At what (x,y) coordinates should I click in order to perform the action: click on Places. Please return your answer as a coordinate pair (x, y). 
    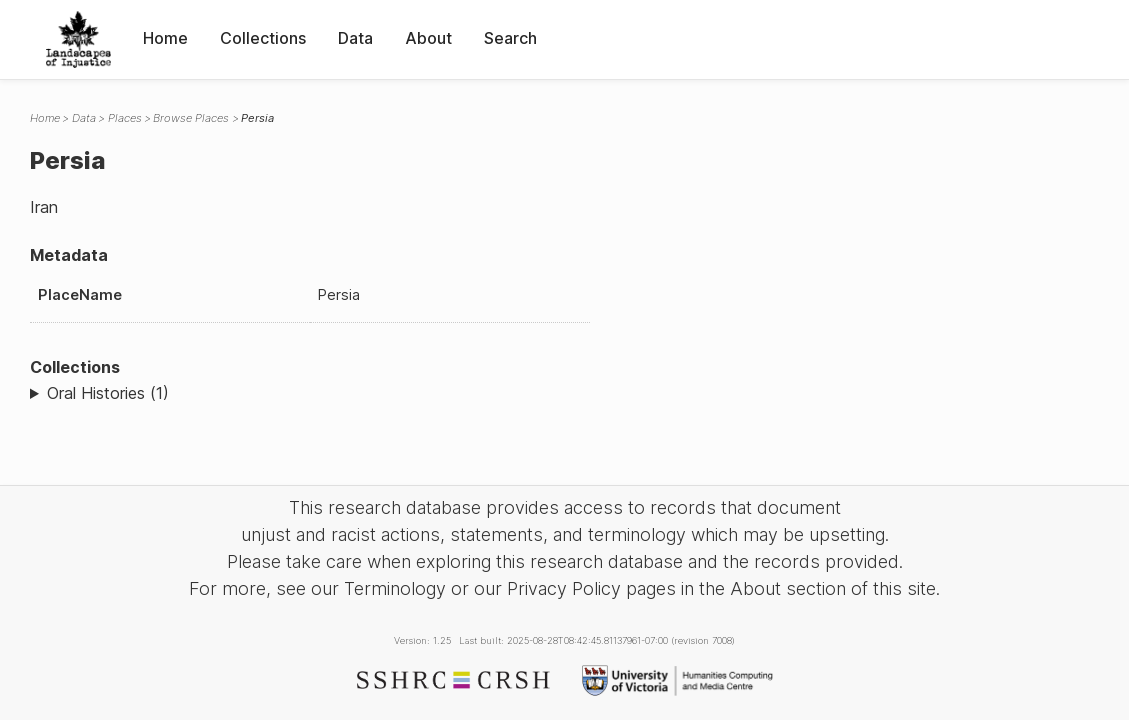
    Looking at the image, I should click on (125, 118).